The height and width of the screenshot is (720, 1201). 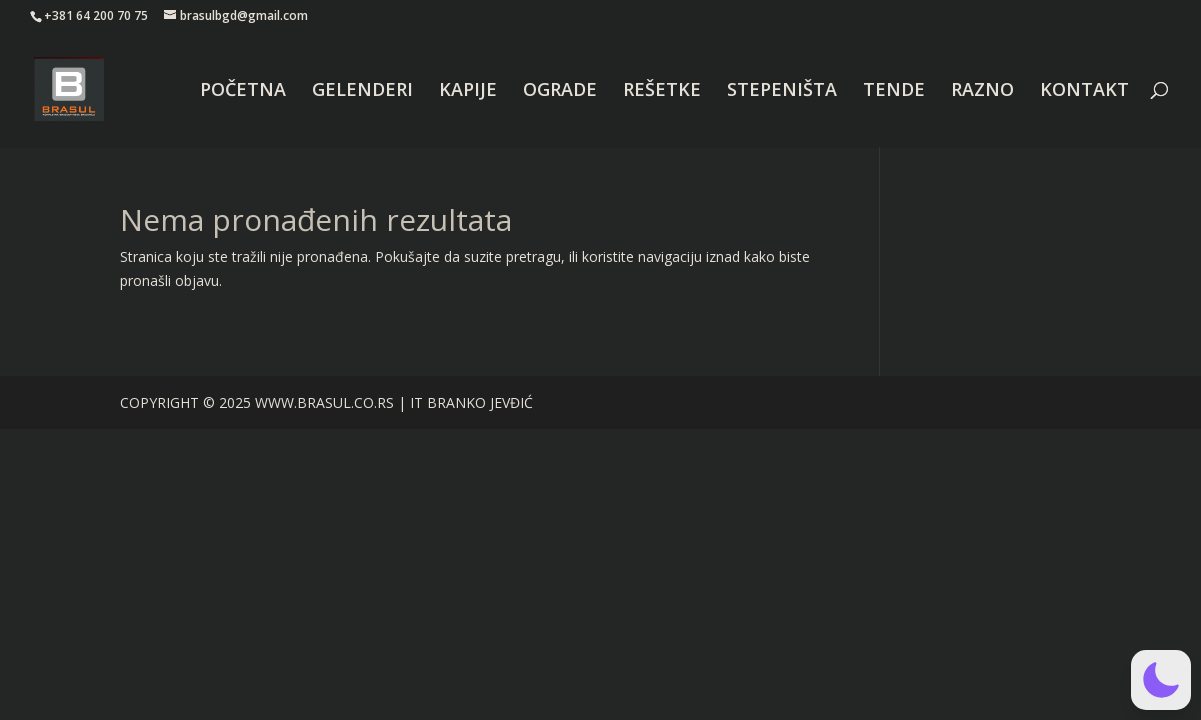 What do you see at coordinates (468, 91) in the screenshot?
I see `KAPIJE` at bounding box center [468, 91].